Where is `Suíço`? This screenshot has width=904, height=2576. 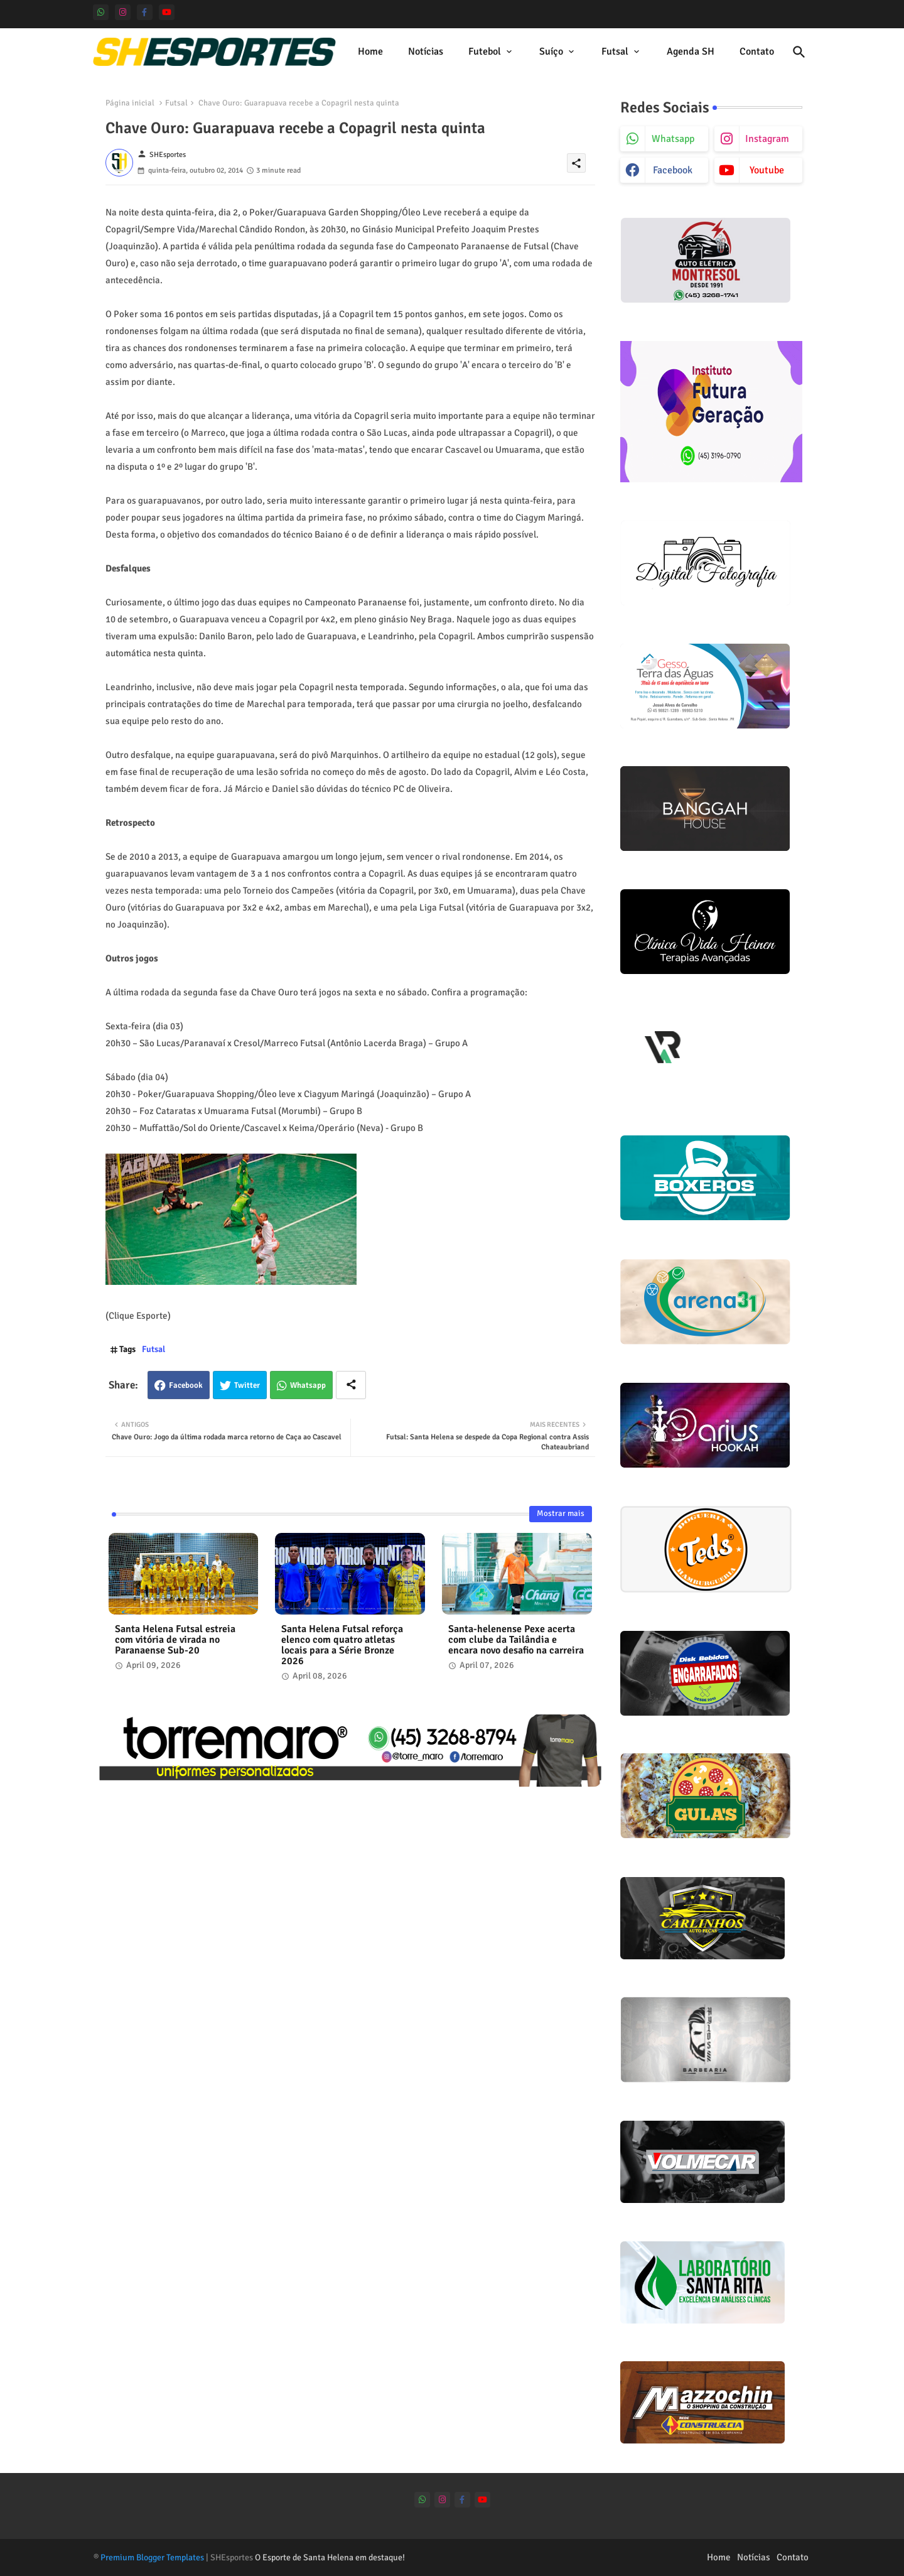
Suíço is located at coordinates (551, 51).